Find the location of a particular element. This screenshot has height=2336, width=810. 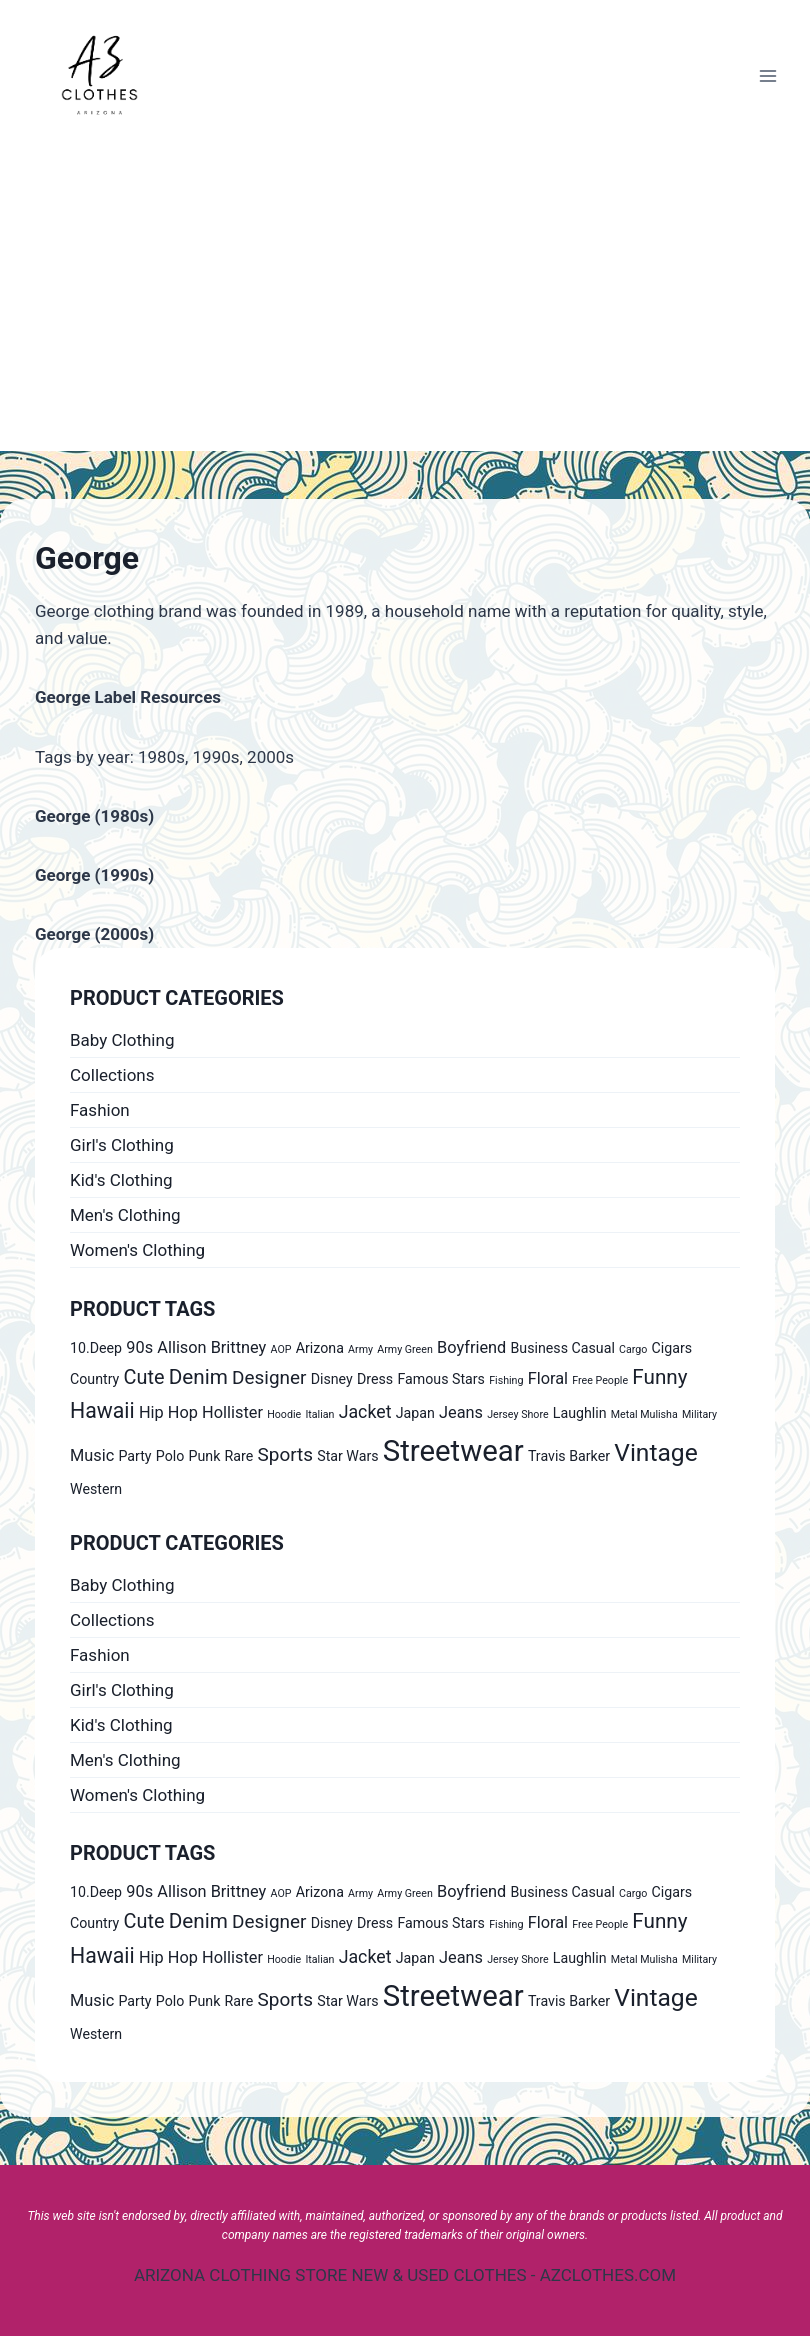

Laughlin [Laughlin (1 product)] is located at coordinates (580, 1413).